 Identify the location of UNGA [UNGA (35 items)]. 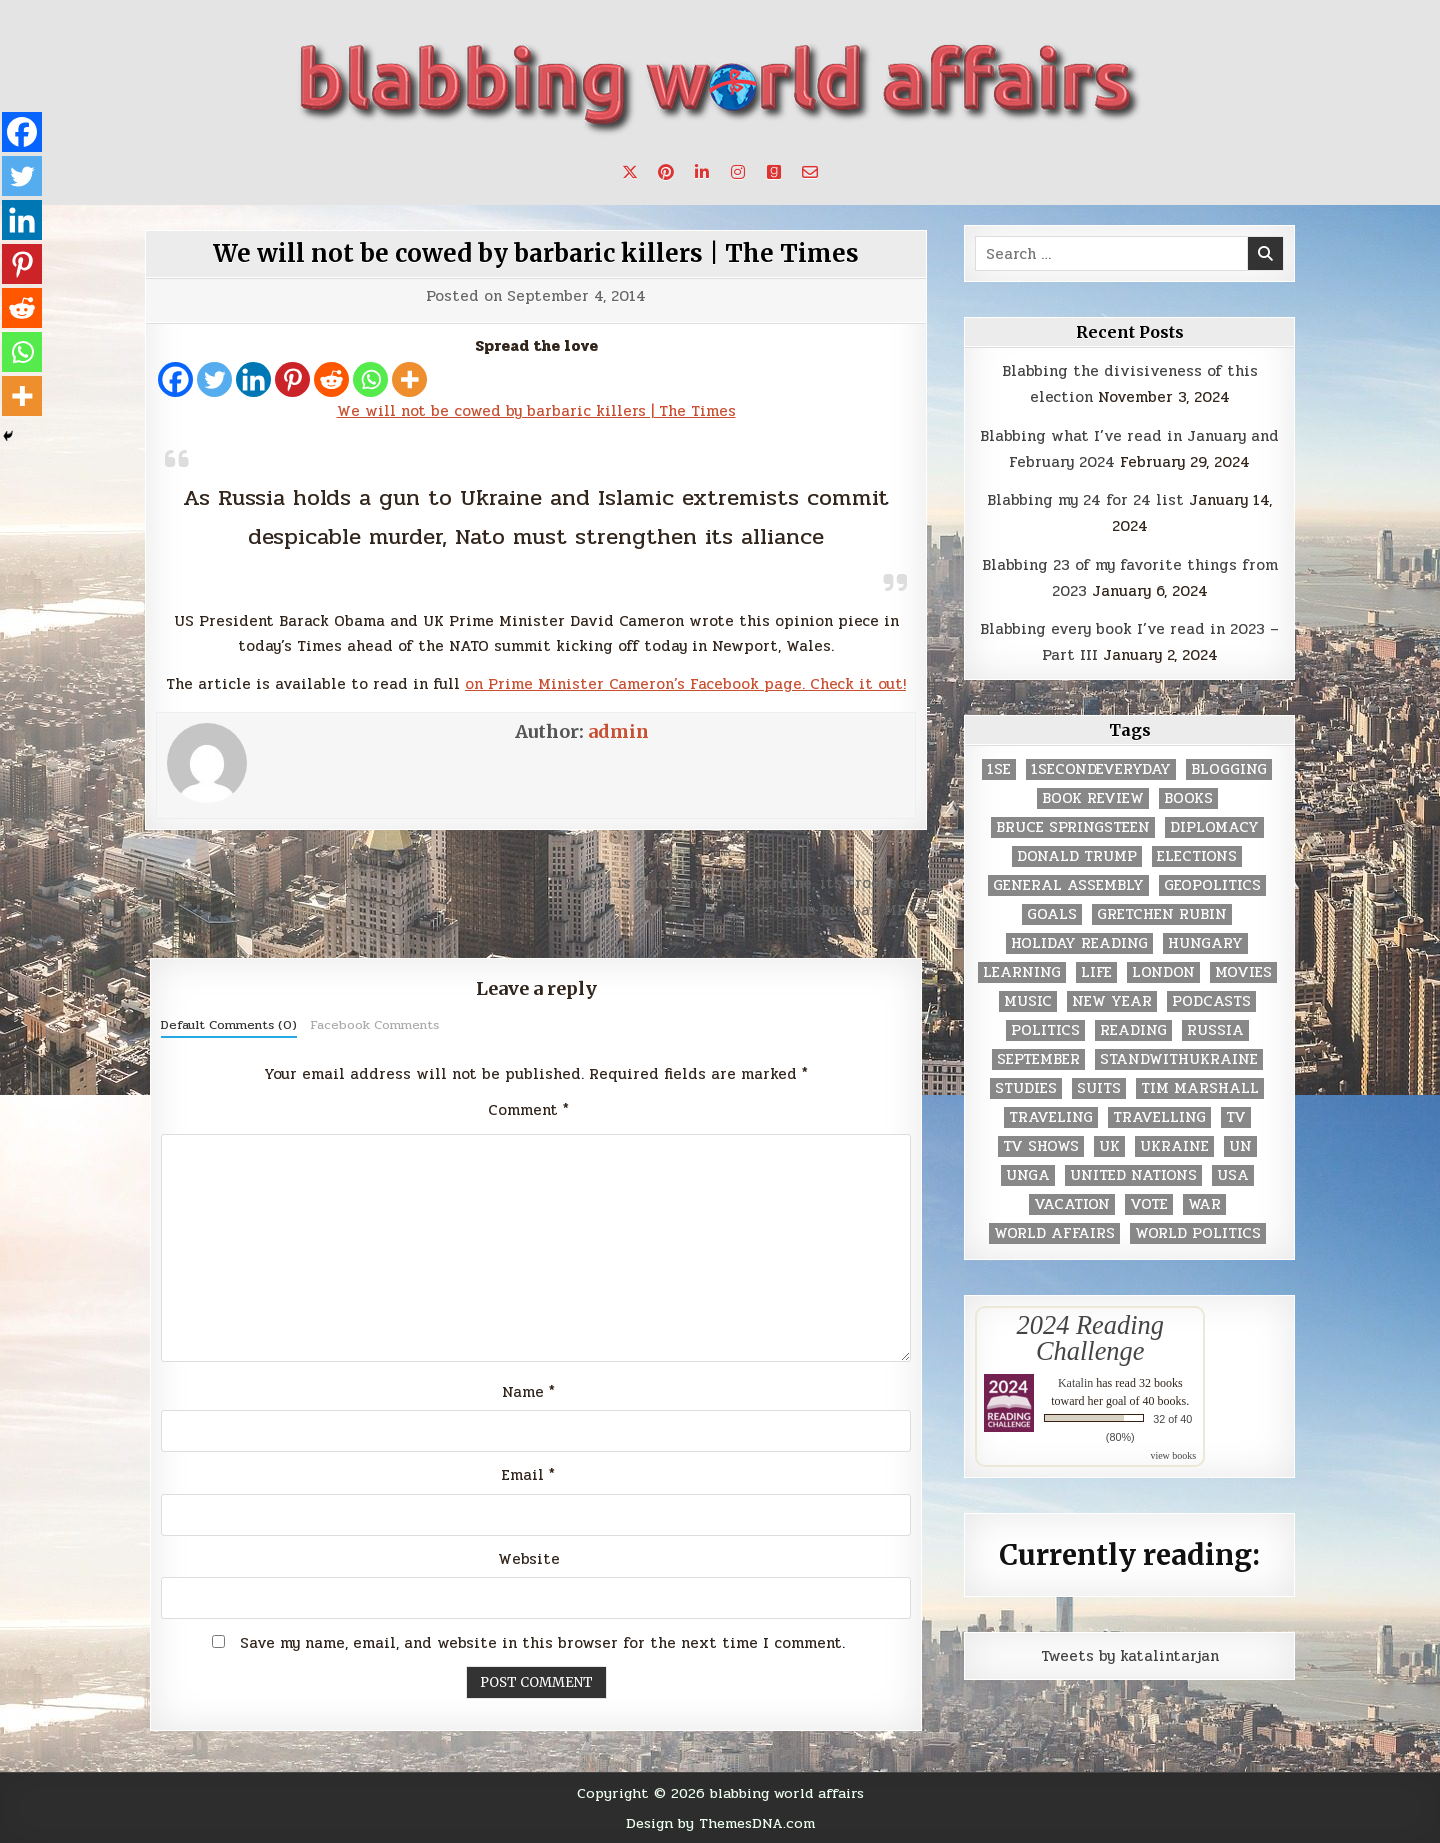
(1028, 1175).